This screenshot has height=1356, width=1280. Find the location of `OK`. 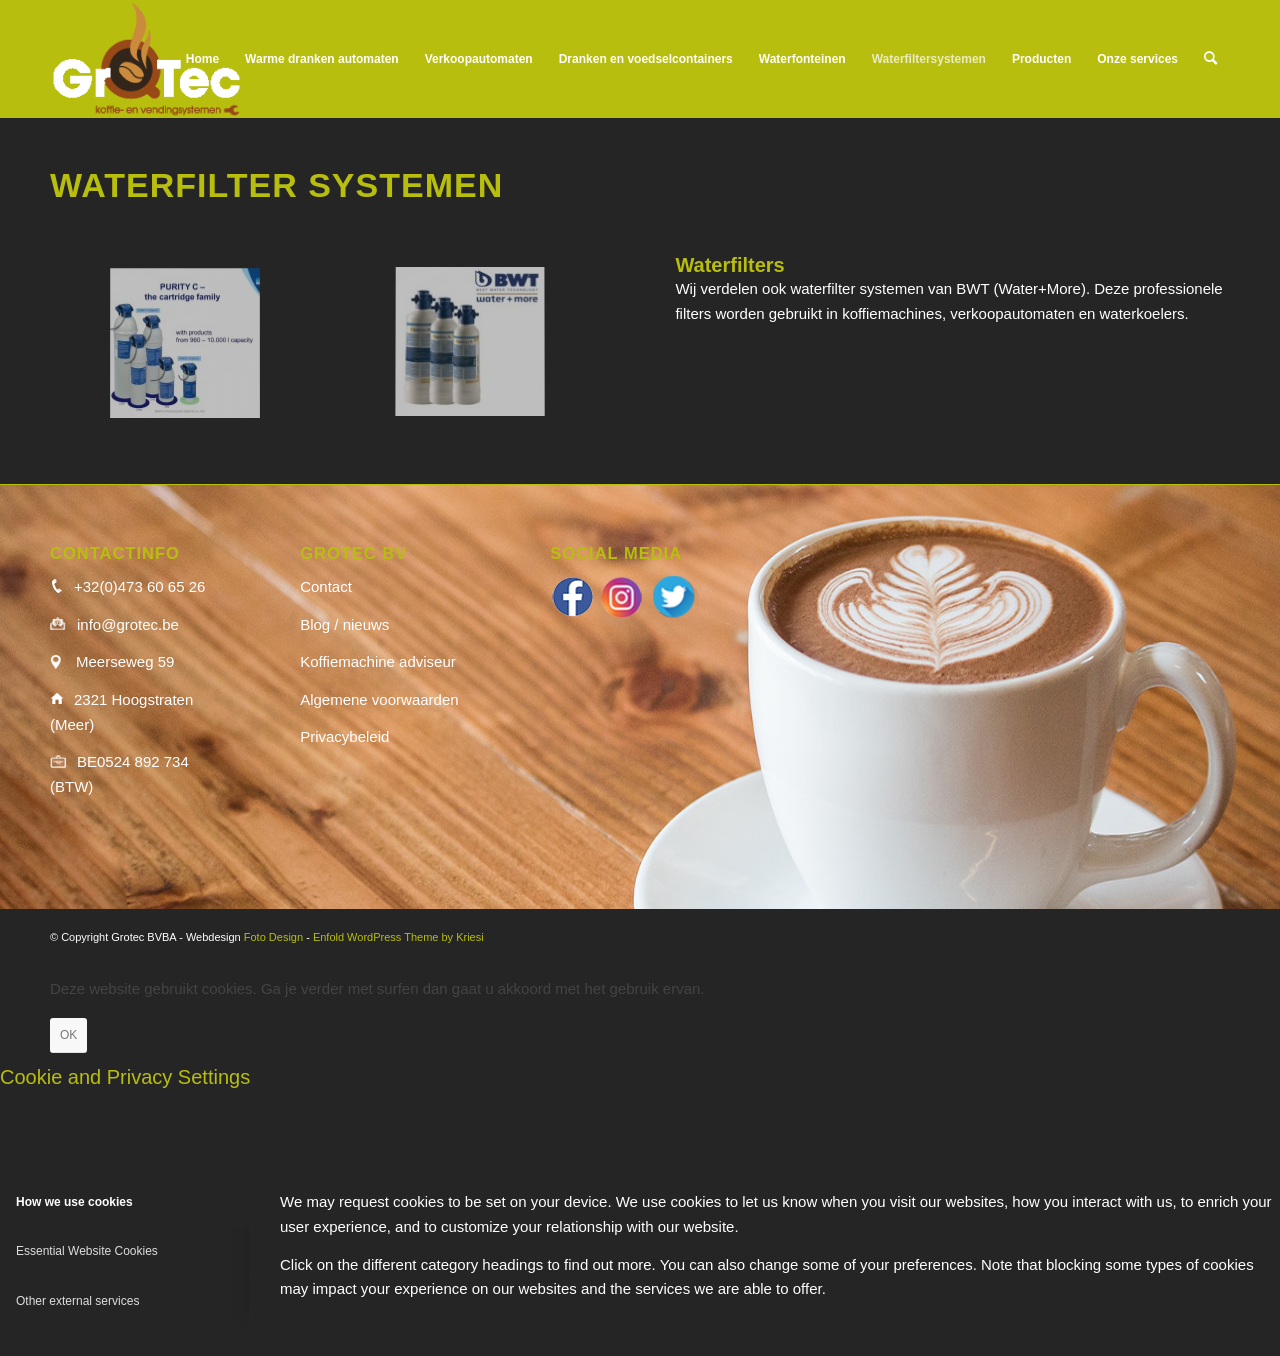

OK is located at coordinates (68, 1035).